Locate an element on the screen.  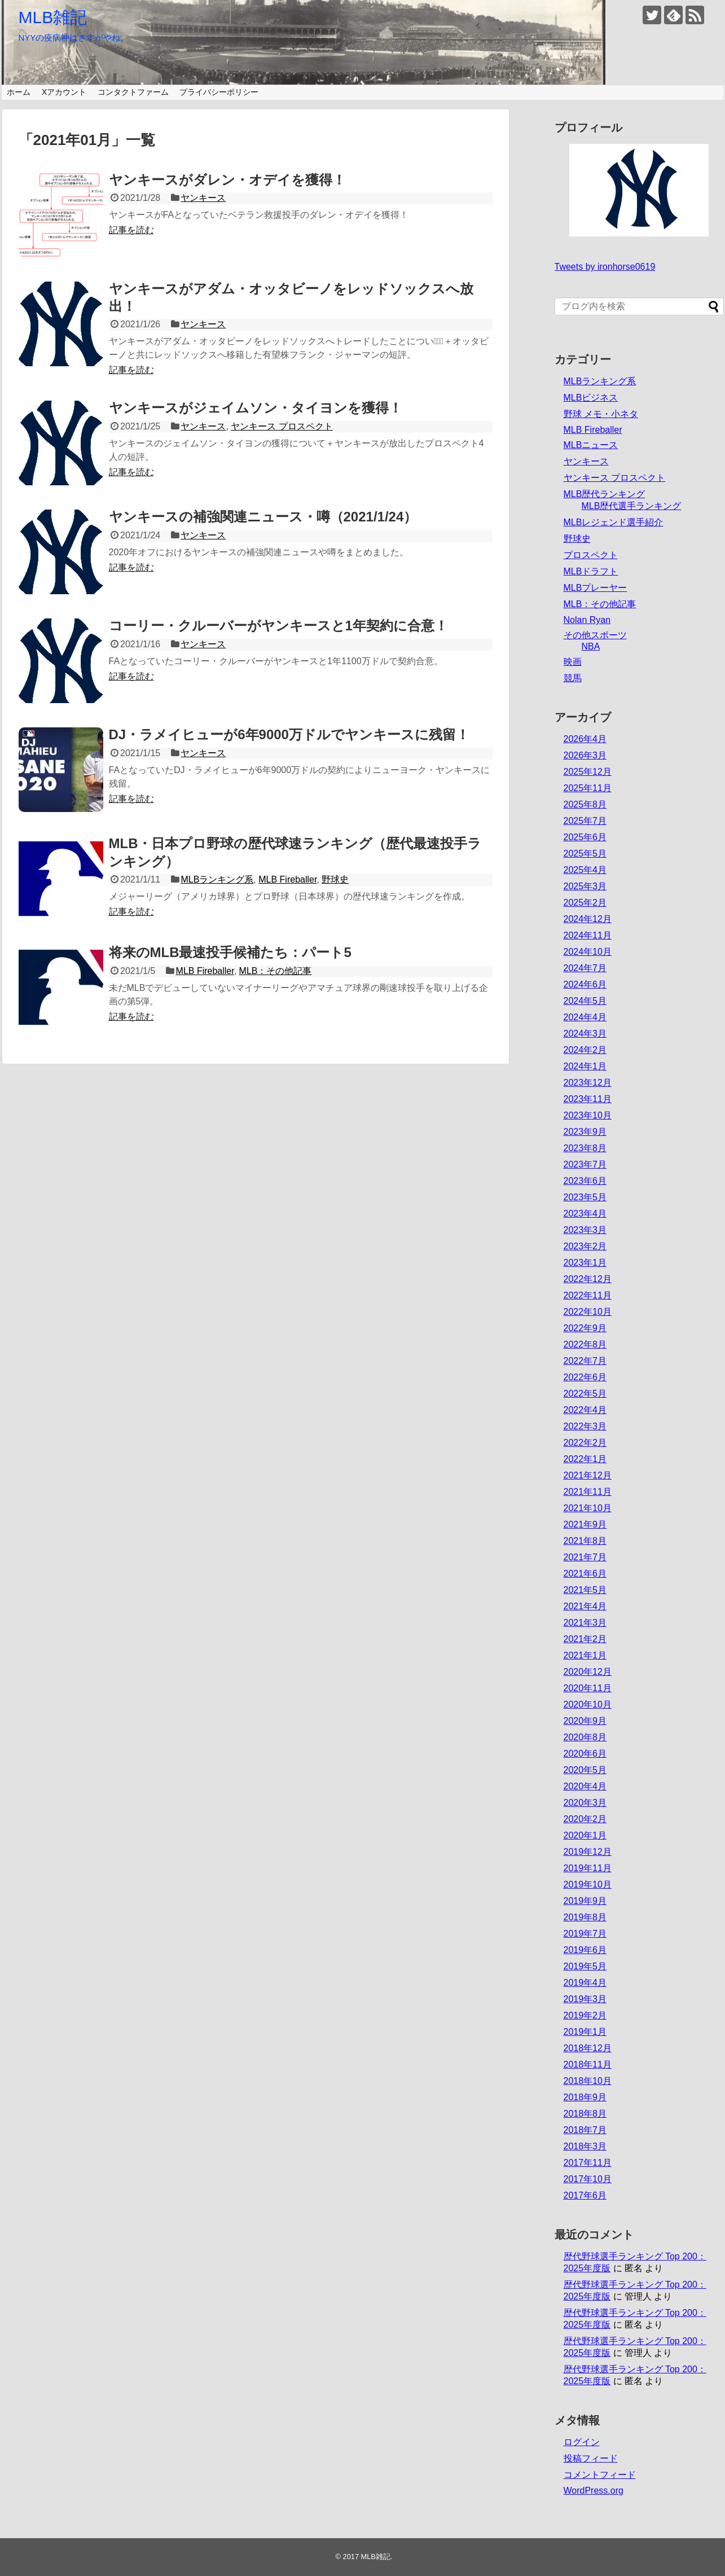
2024年4月 is located at coordinates (585, 1017).